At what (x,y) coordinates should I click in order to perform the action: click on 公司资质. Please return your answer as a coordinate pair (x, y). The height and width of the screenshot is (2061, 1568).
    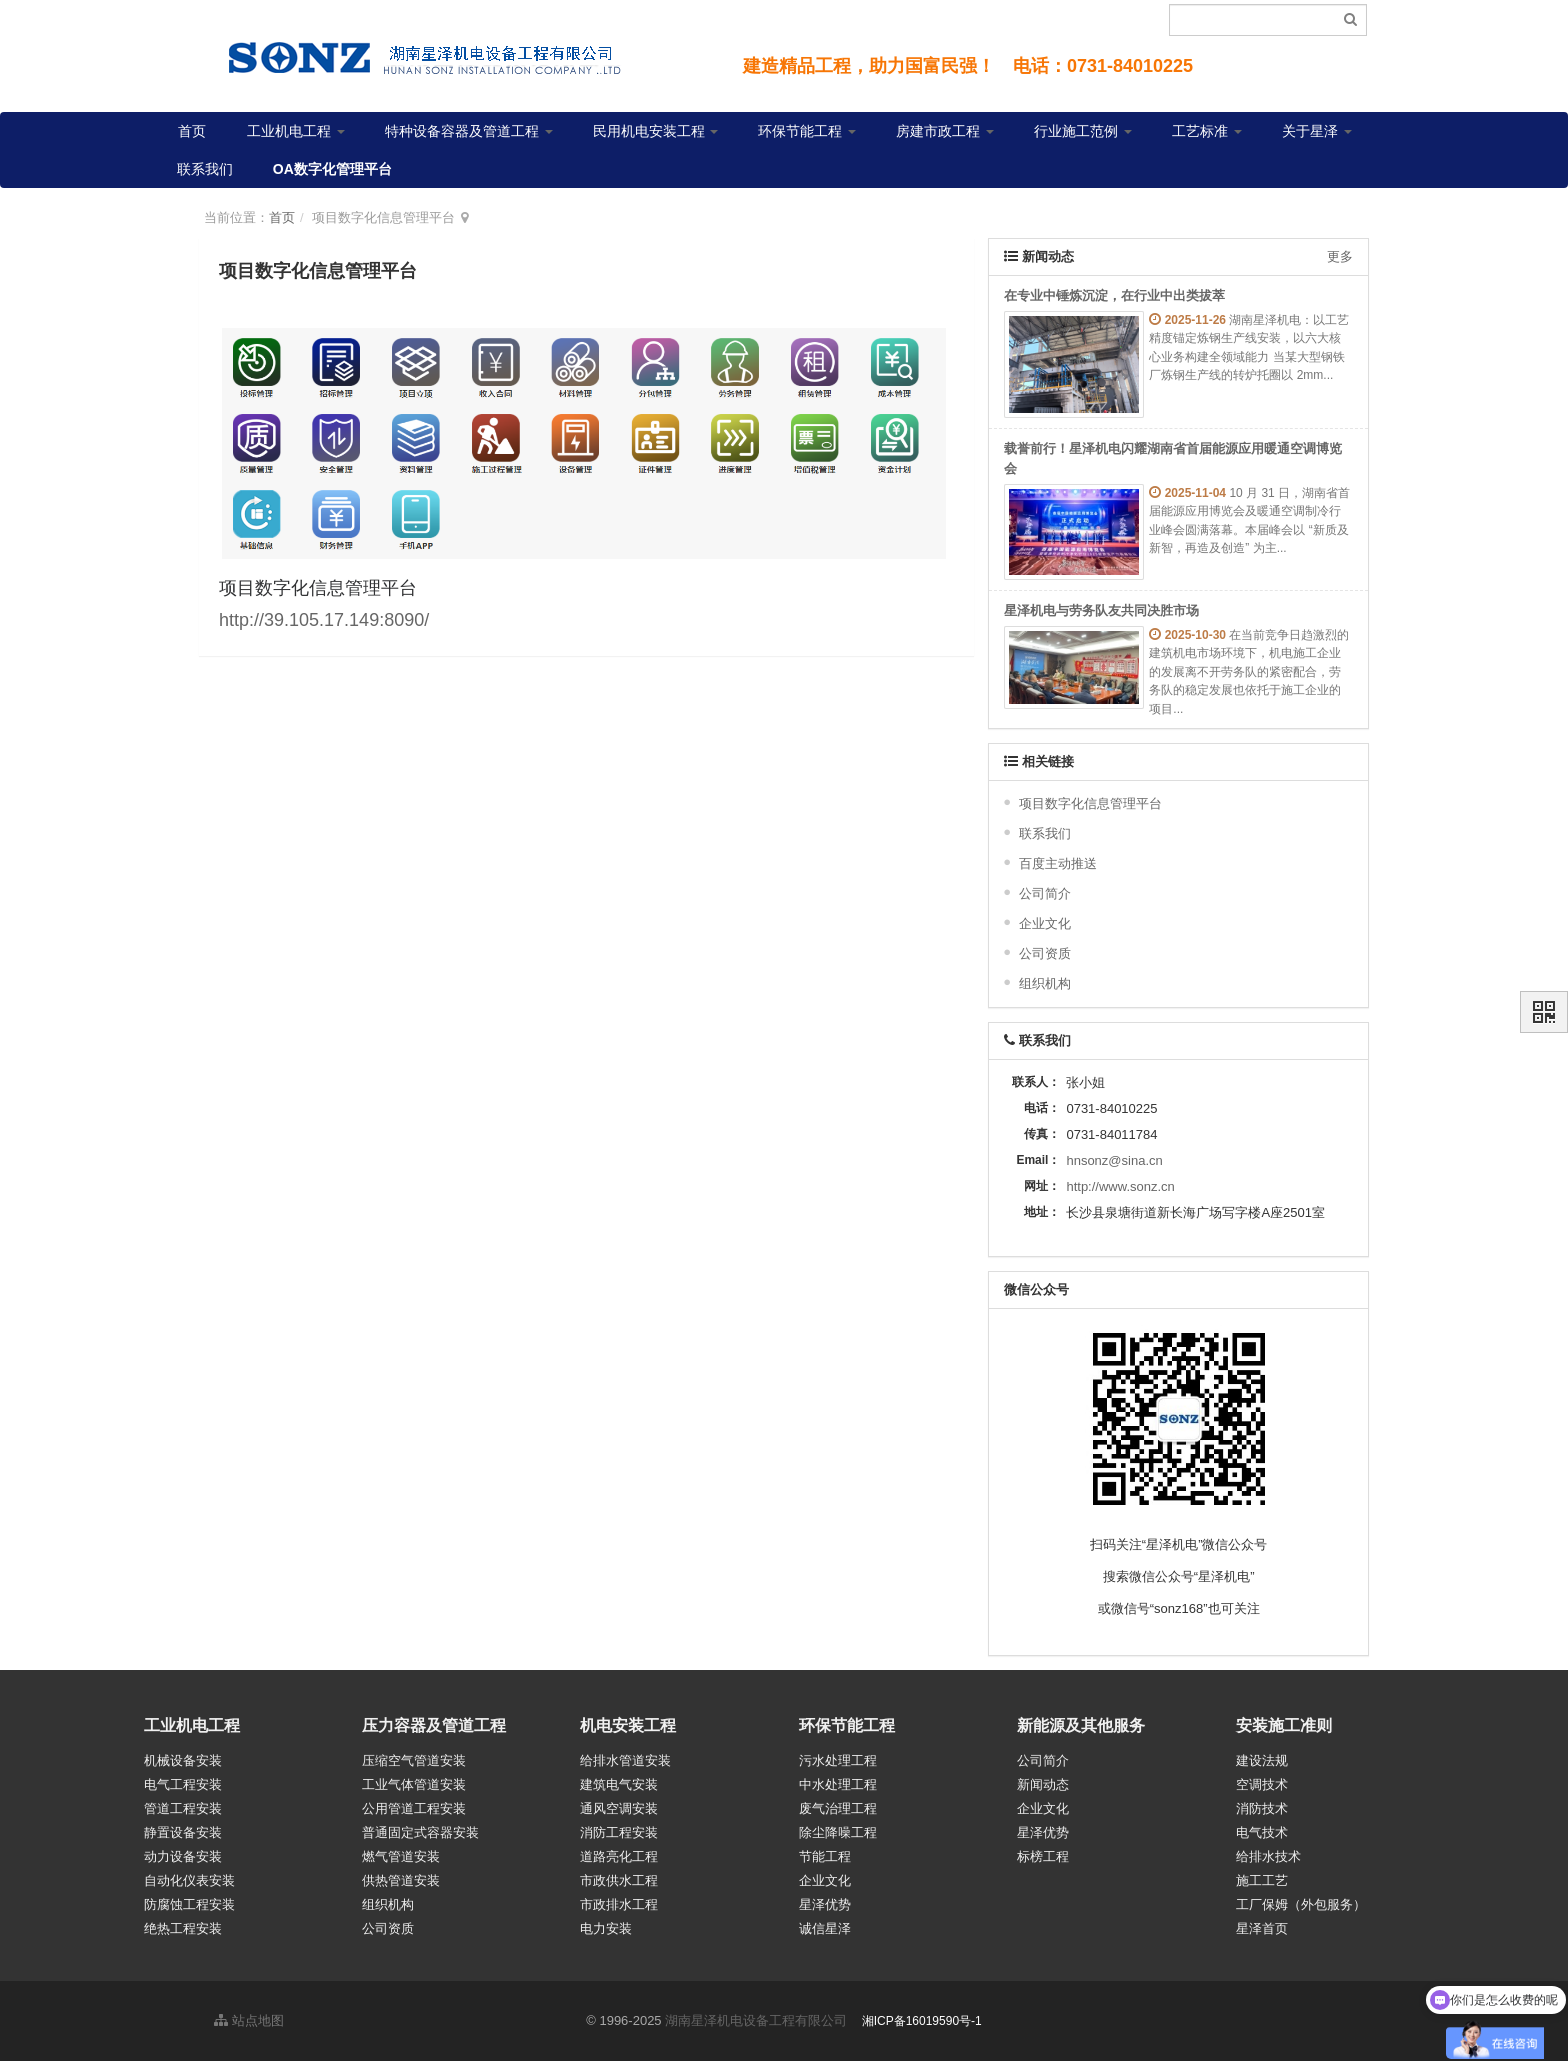
    Looking at the image, I should click on (1045, 953).